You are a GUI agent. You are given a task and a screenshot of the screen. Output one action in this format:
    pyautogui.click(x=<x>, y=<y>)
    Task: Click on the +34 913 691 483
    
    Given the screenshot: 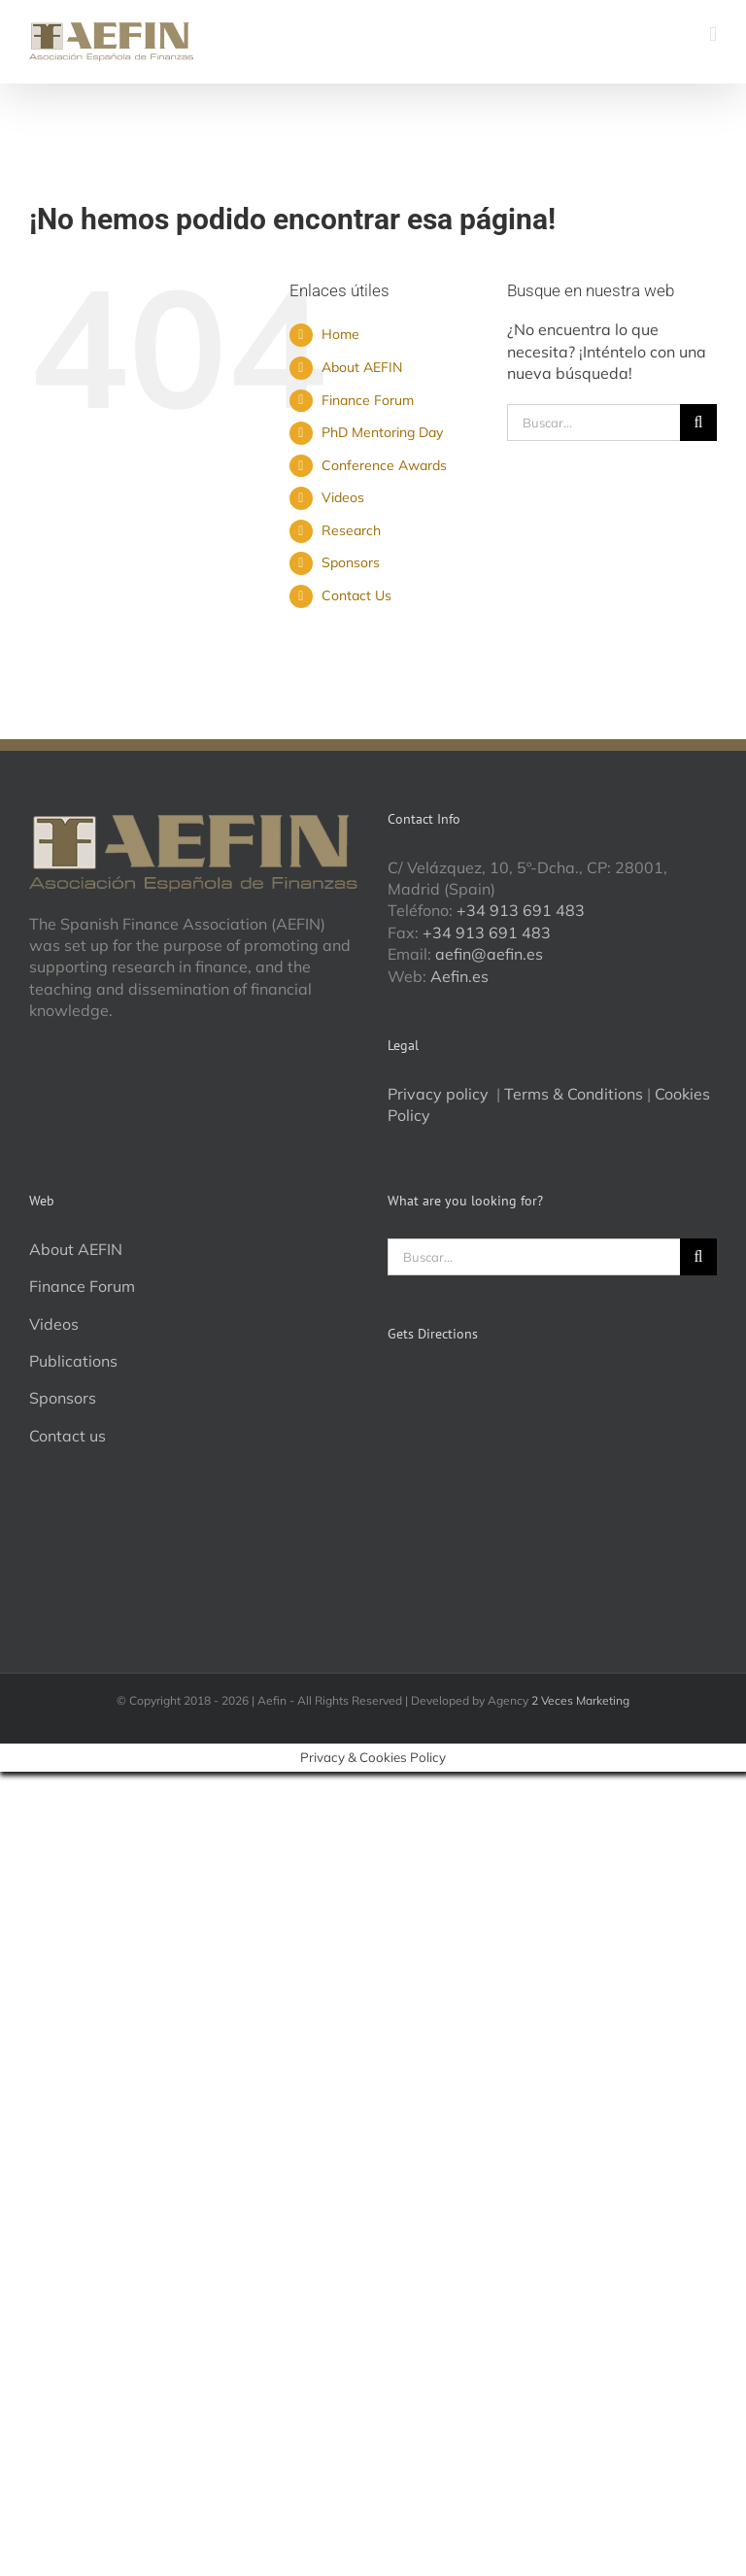 What is the action you would take?
    pyautogui.click(x=521, y=910)
    